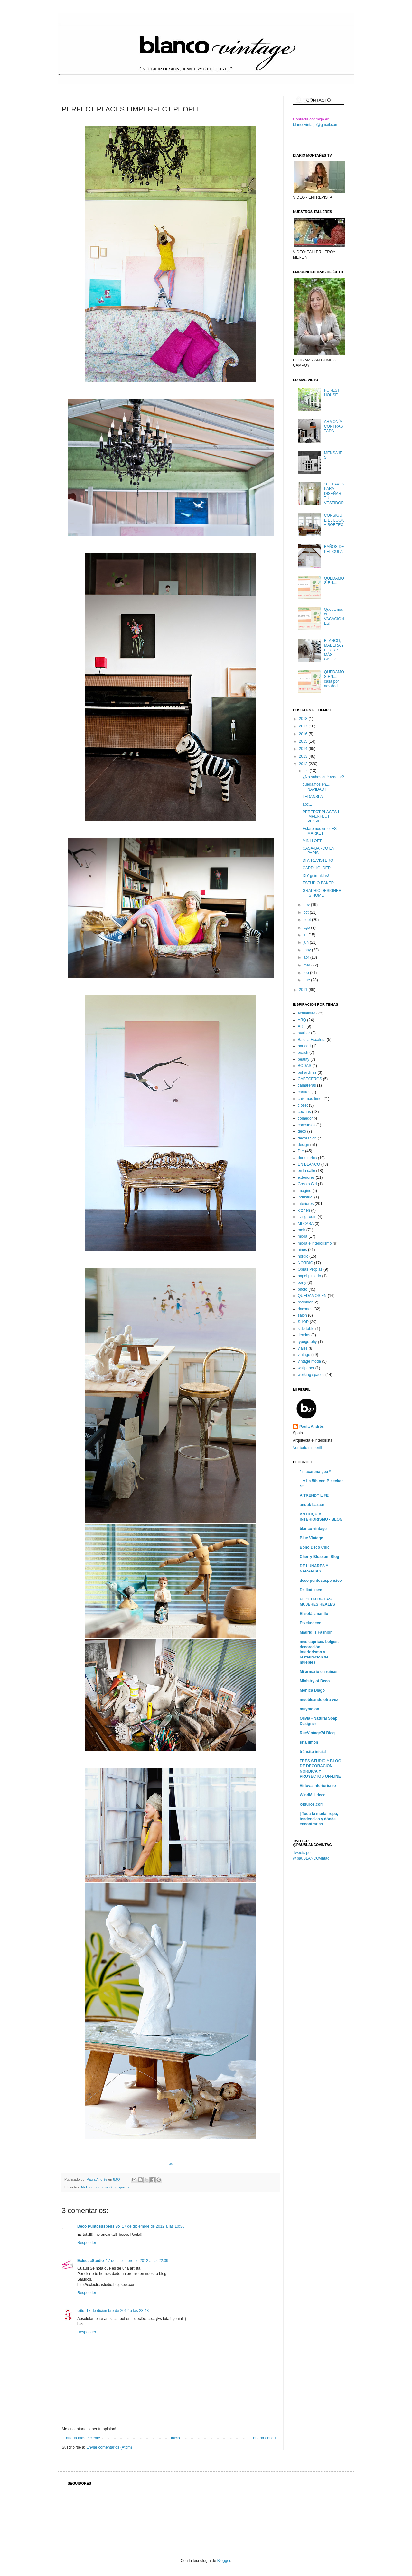  Describe the element at coordinates (302, 1020) in the screenshot. I see `ARQ` at that location.